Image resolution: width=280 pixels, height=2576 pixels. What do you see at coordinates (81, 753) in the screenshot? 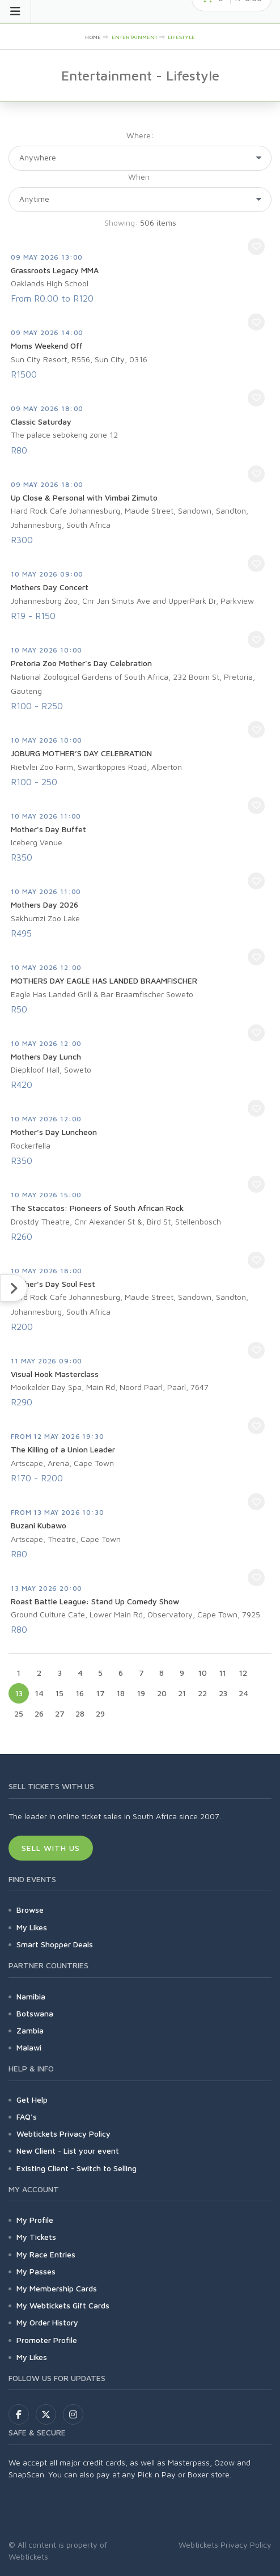
I see `JOBURG MOTHER’S DAY CELEBRATION` at bounding box center [81, 753].